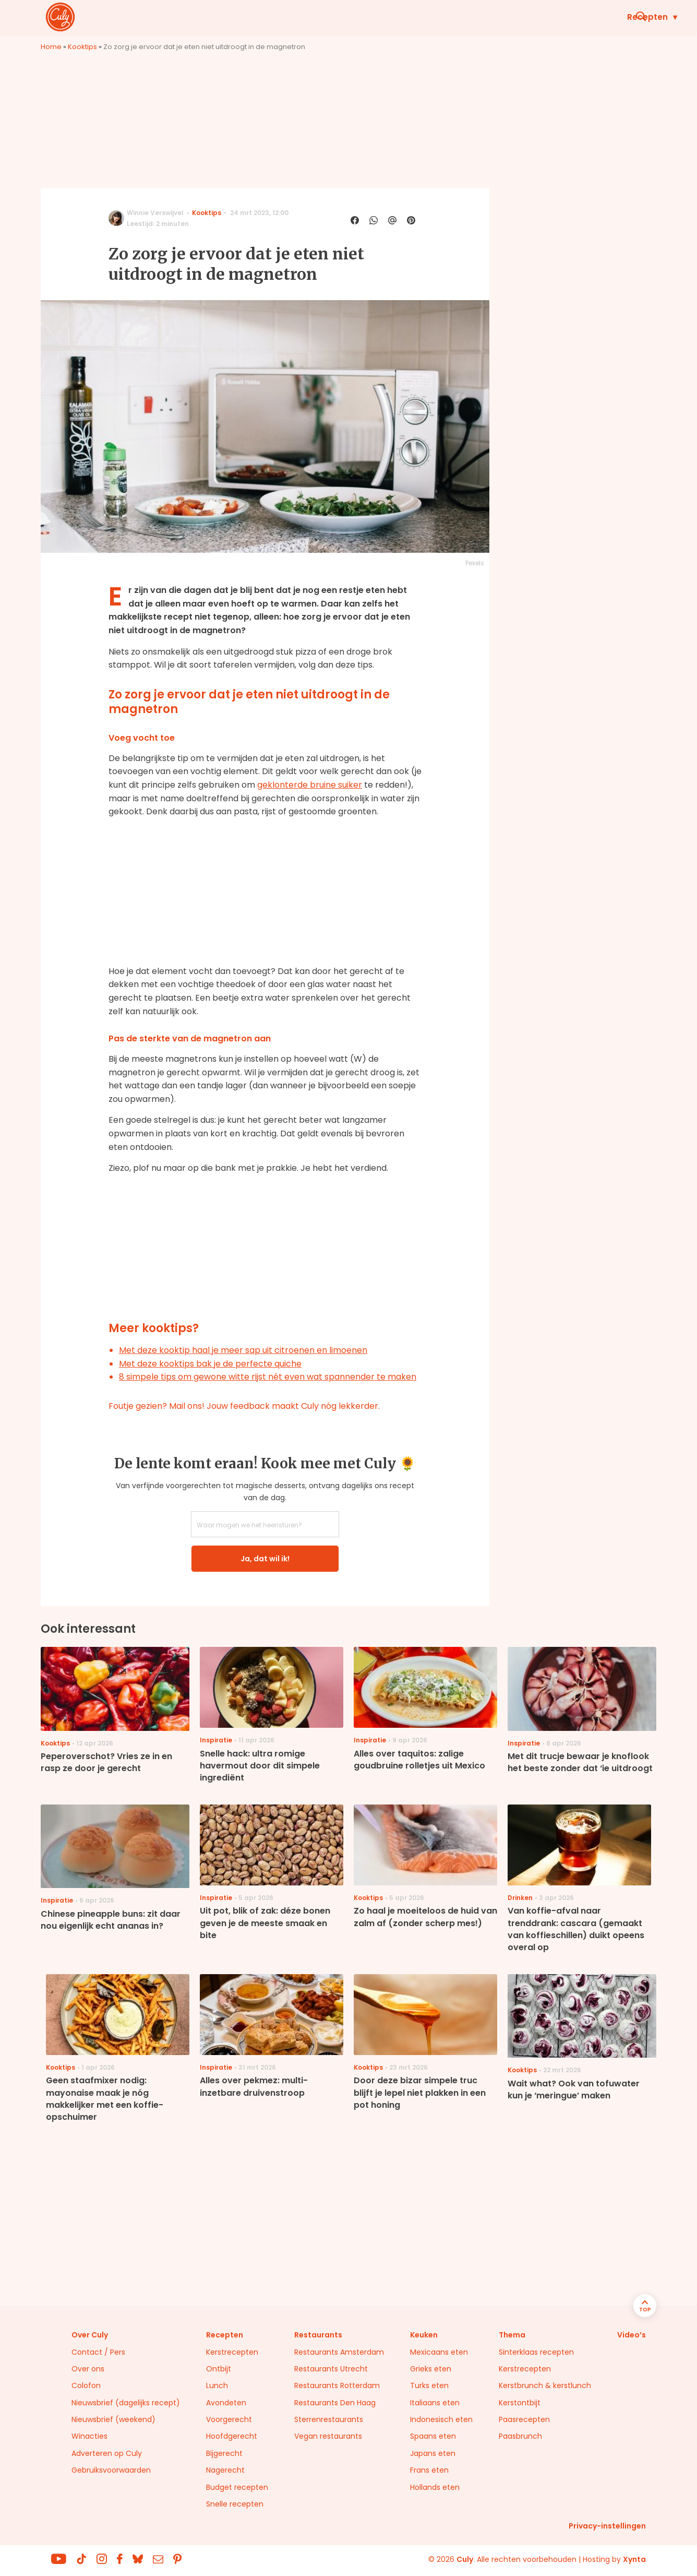 The width and height of the screenshot is (697, 2576). I want to click on Privacy-instellingen, so click(607, 2526).